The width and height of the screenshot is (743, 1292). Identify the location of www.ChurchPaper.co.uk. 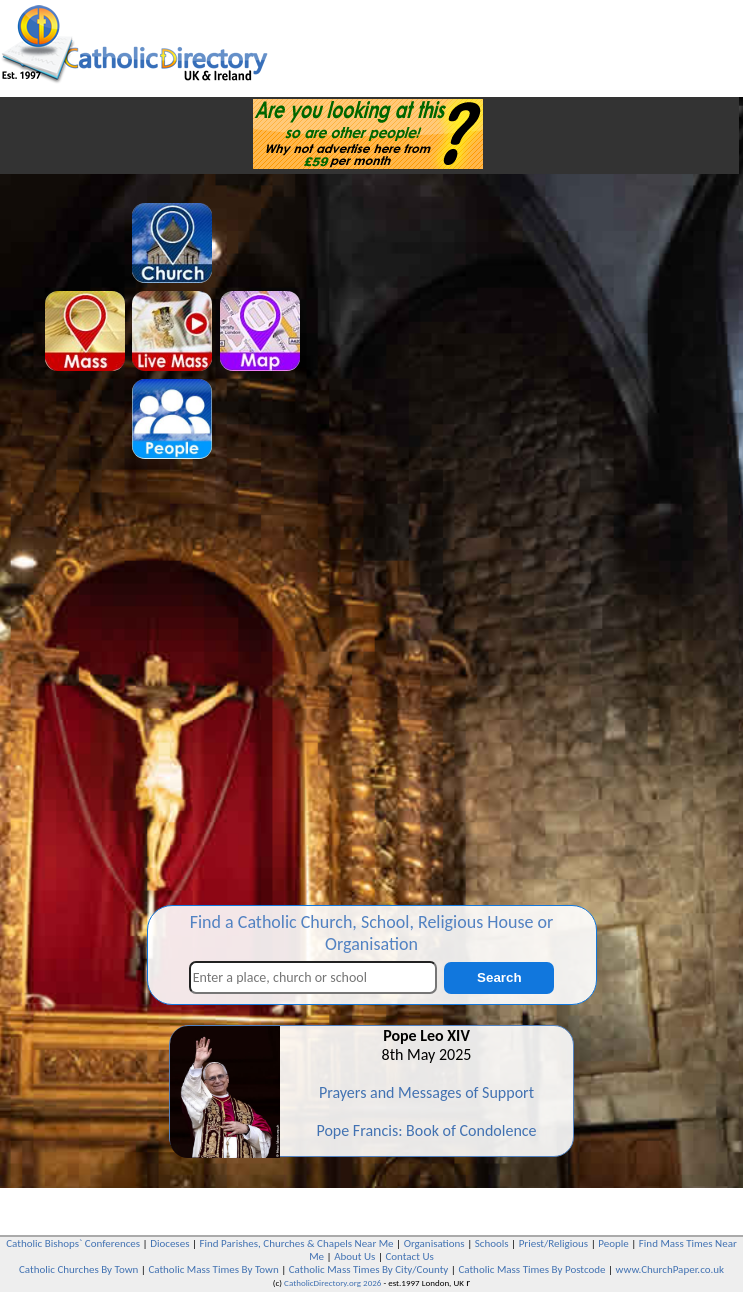
(670, 1269).